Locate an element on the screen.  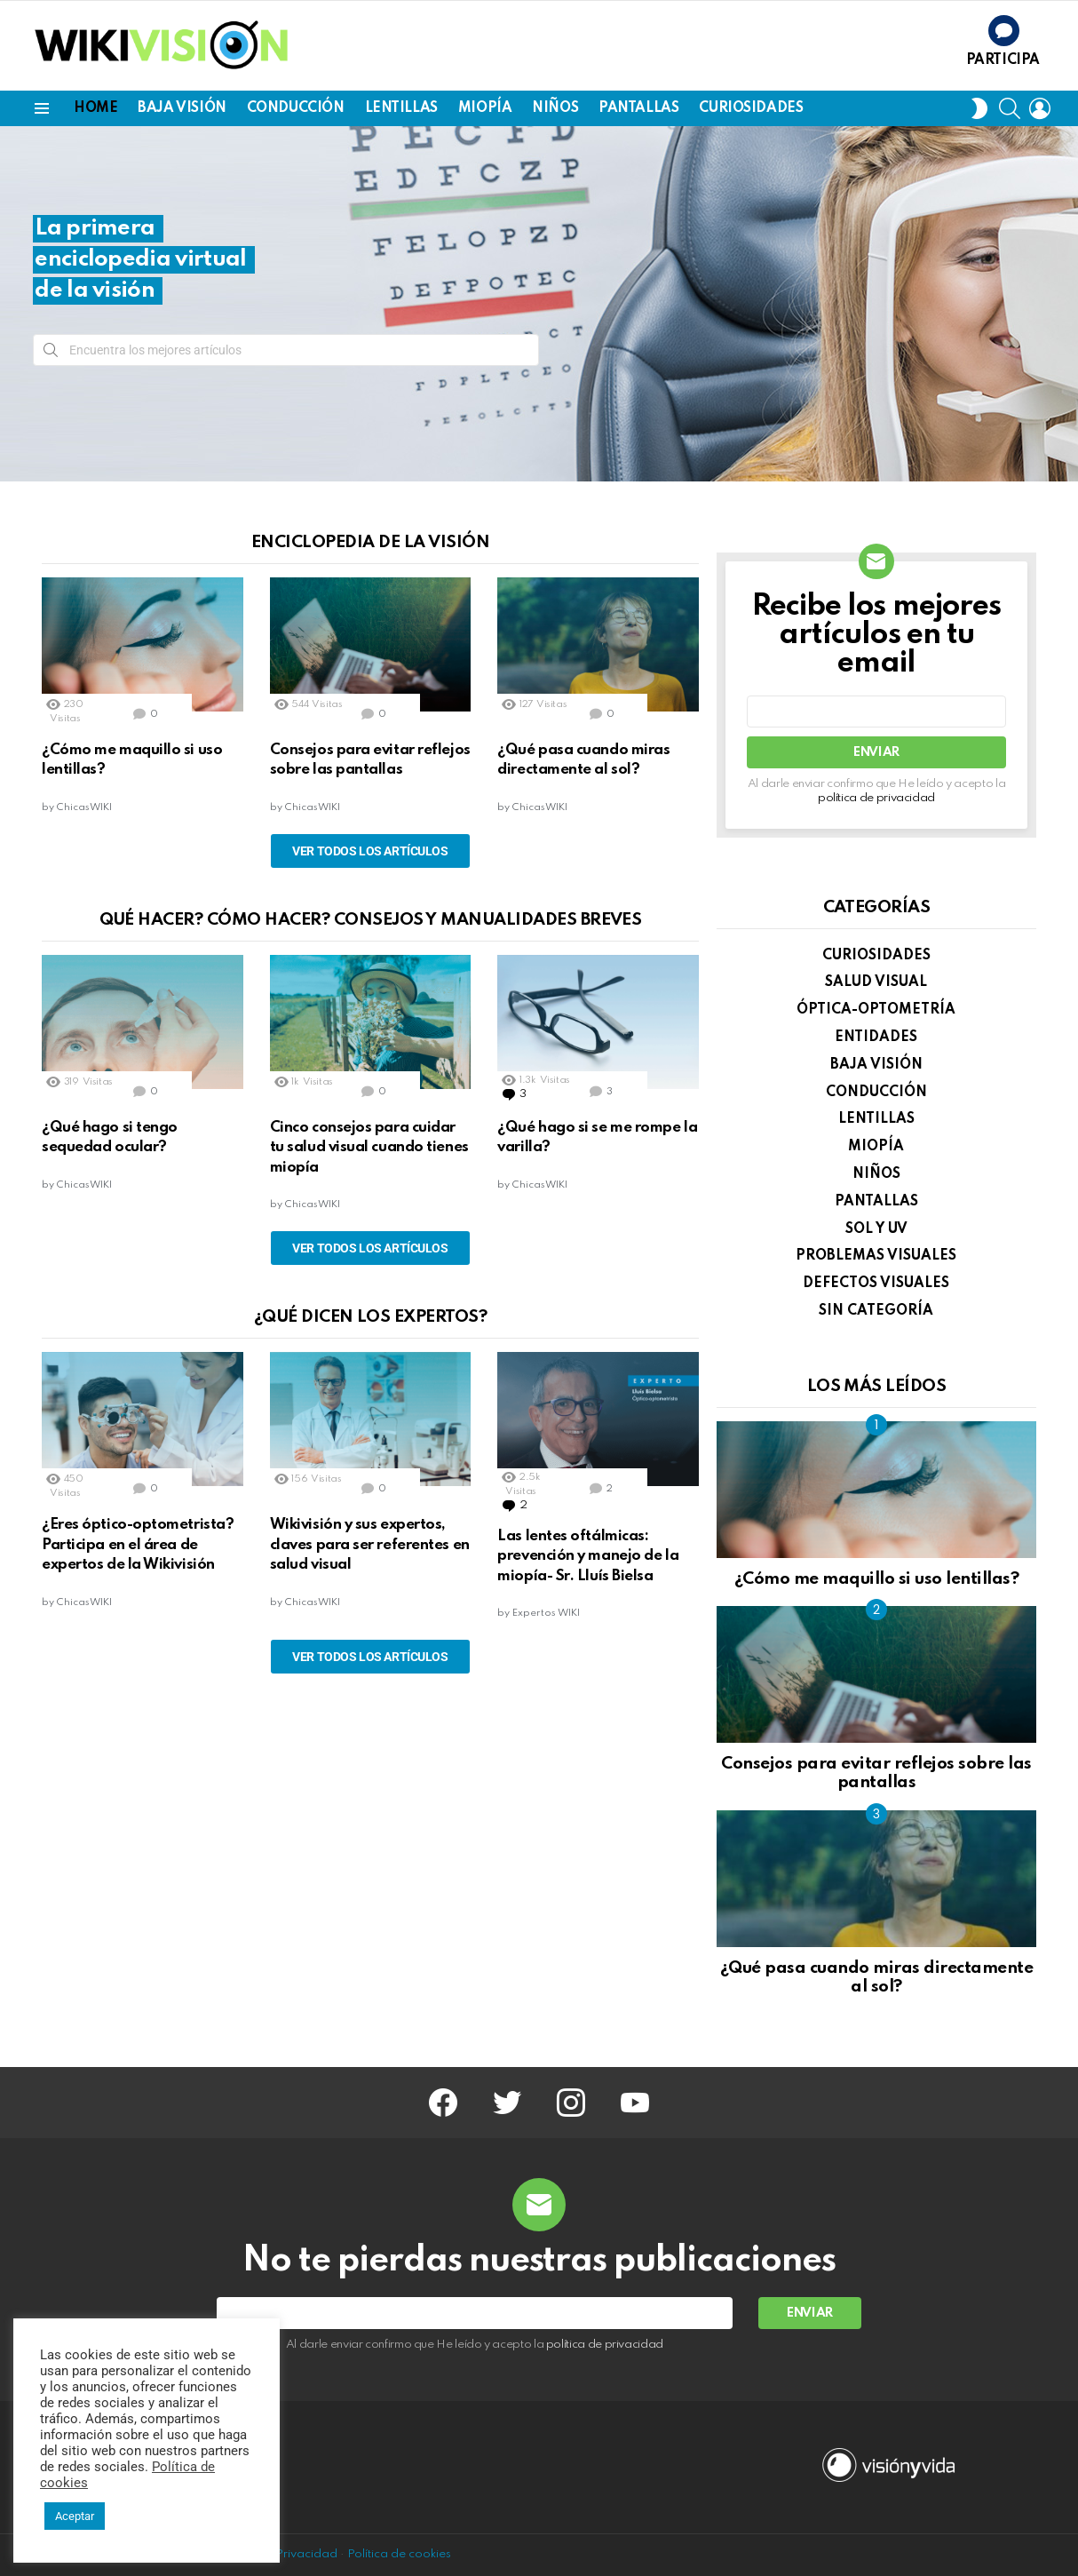
Sin categoría is located at coordinates (876, 1311).